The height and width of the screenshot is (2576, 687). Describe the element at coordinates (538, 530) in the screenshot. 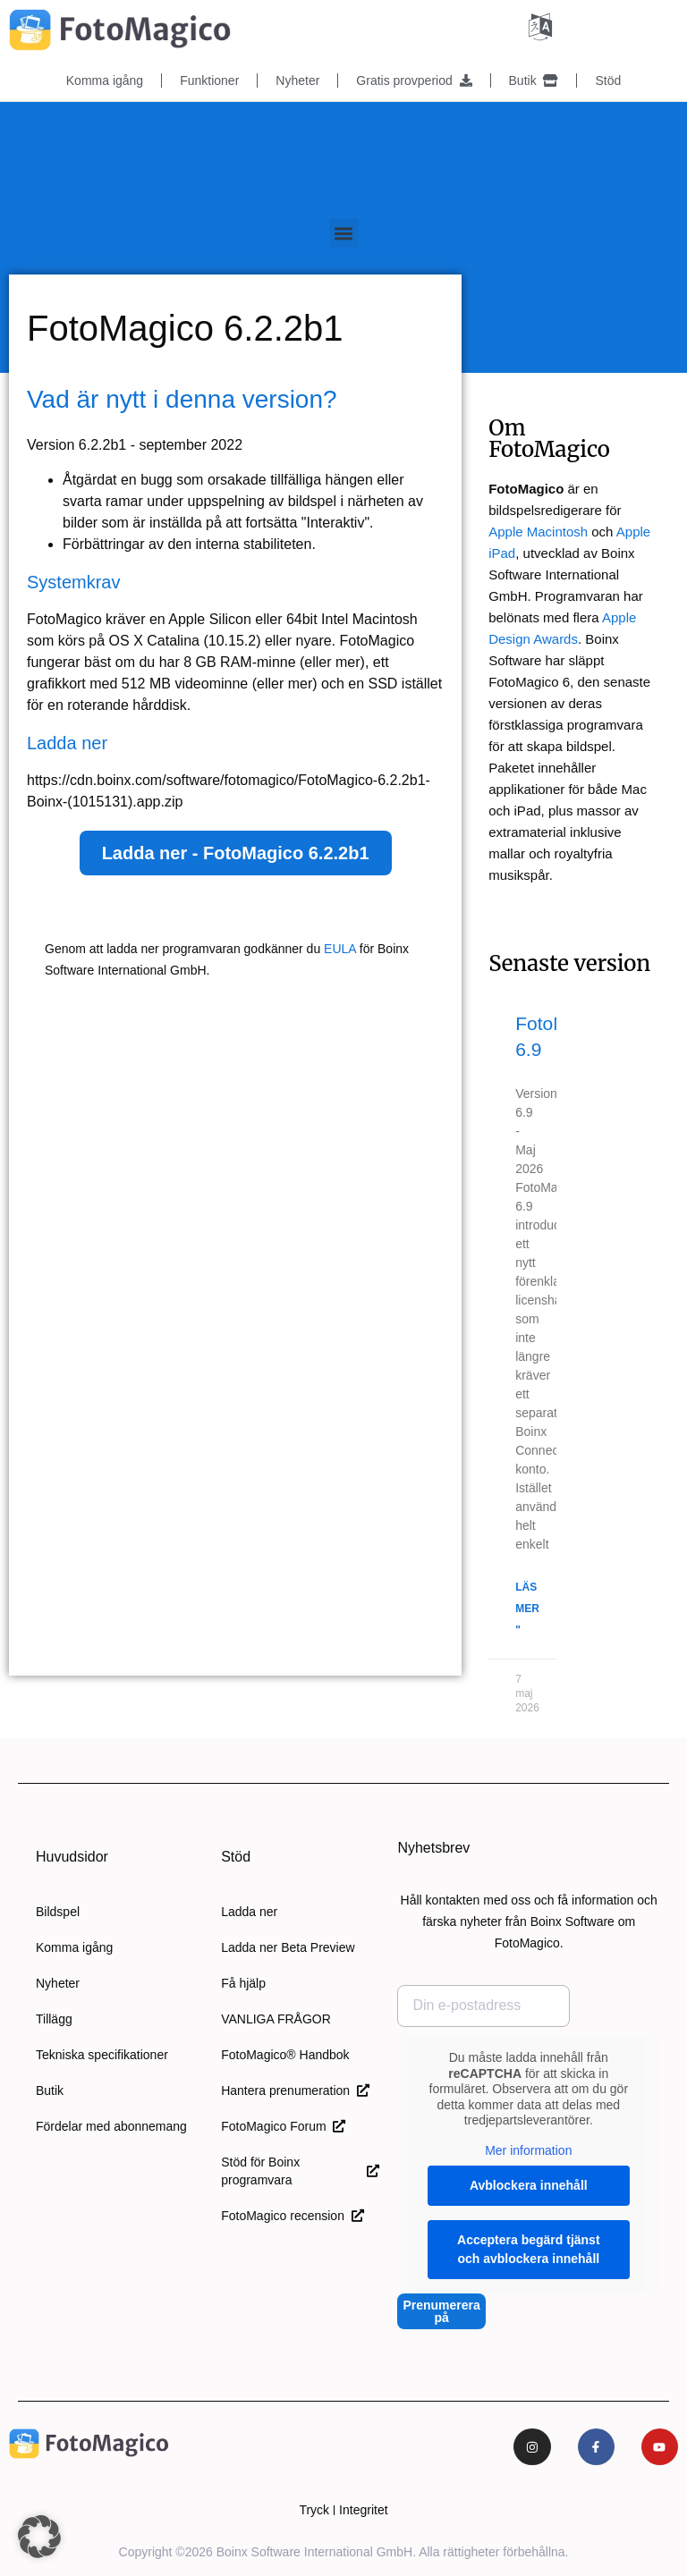

I see `Apple Macintosh` at that location.